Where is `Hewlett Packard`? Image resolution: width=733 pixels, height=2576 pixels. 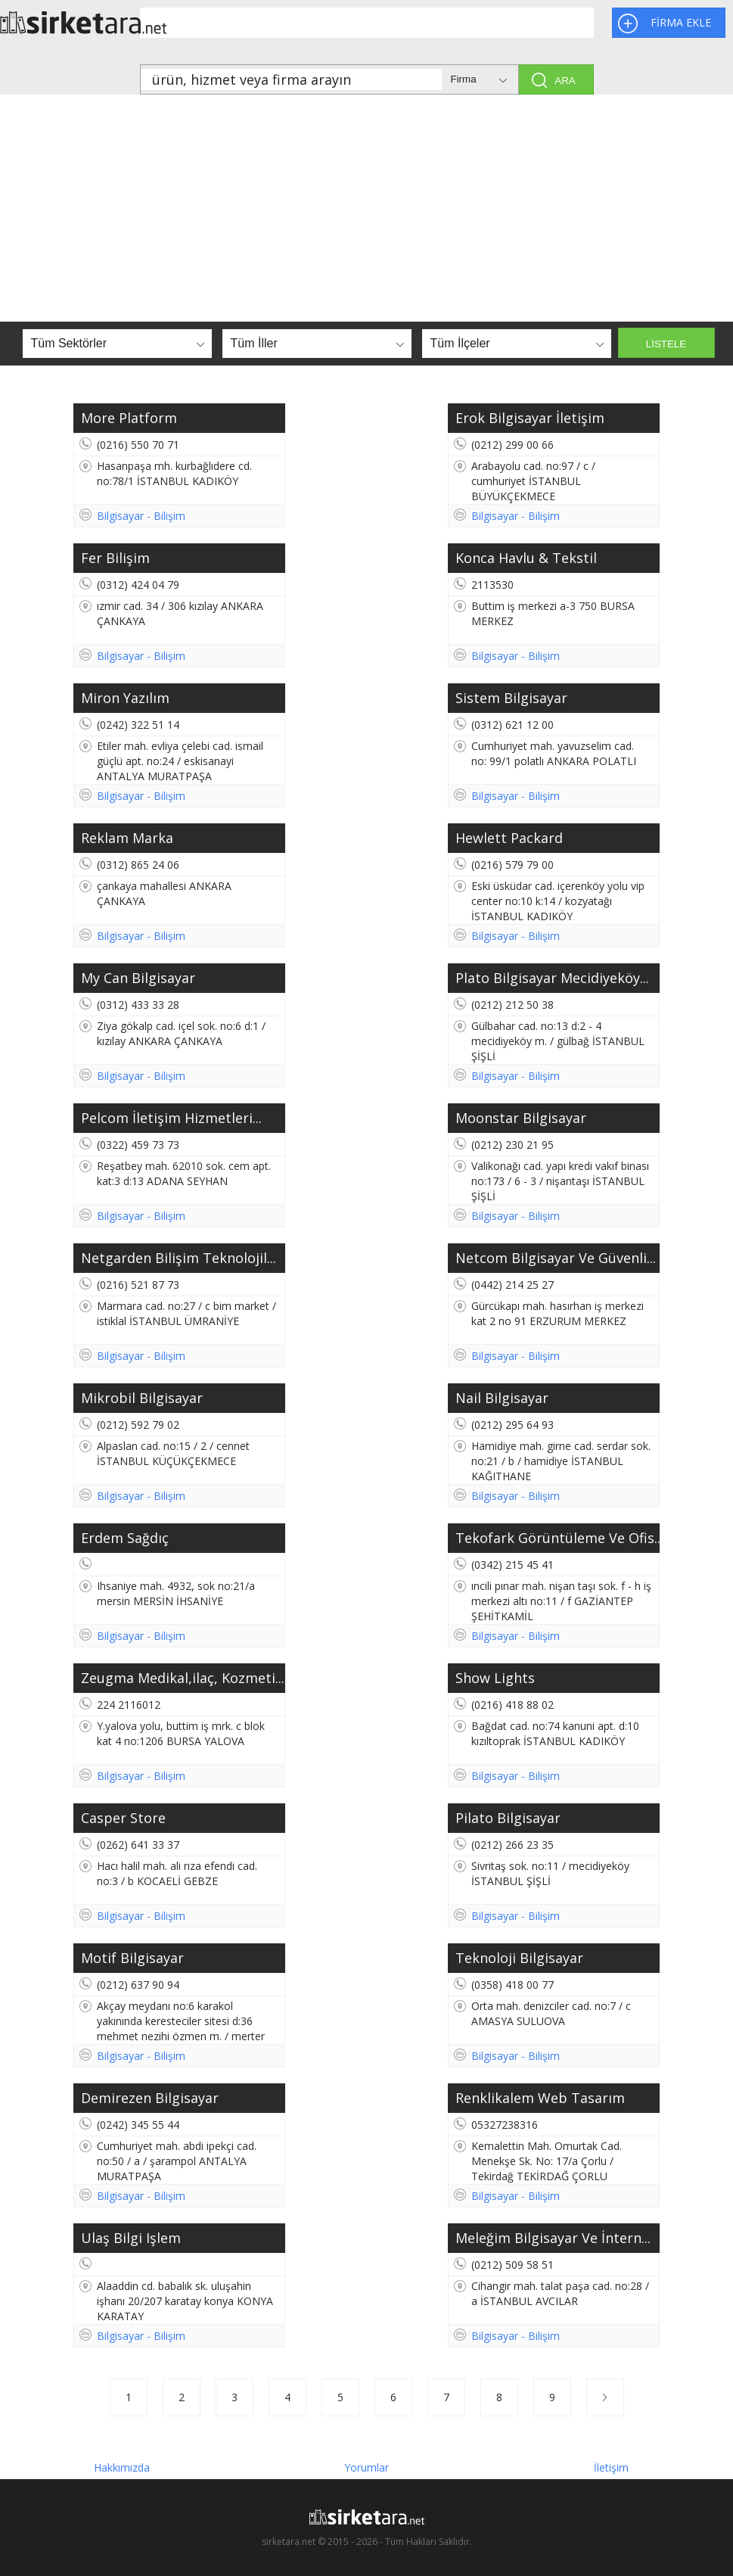
Hewlett Packard is located at coordinates (509, 838).